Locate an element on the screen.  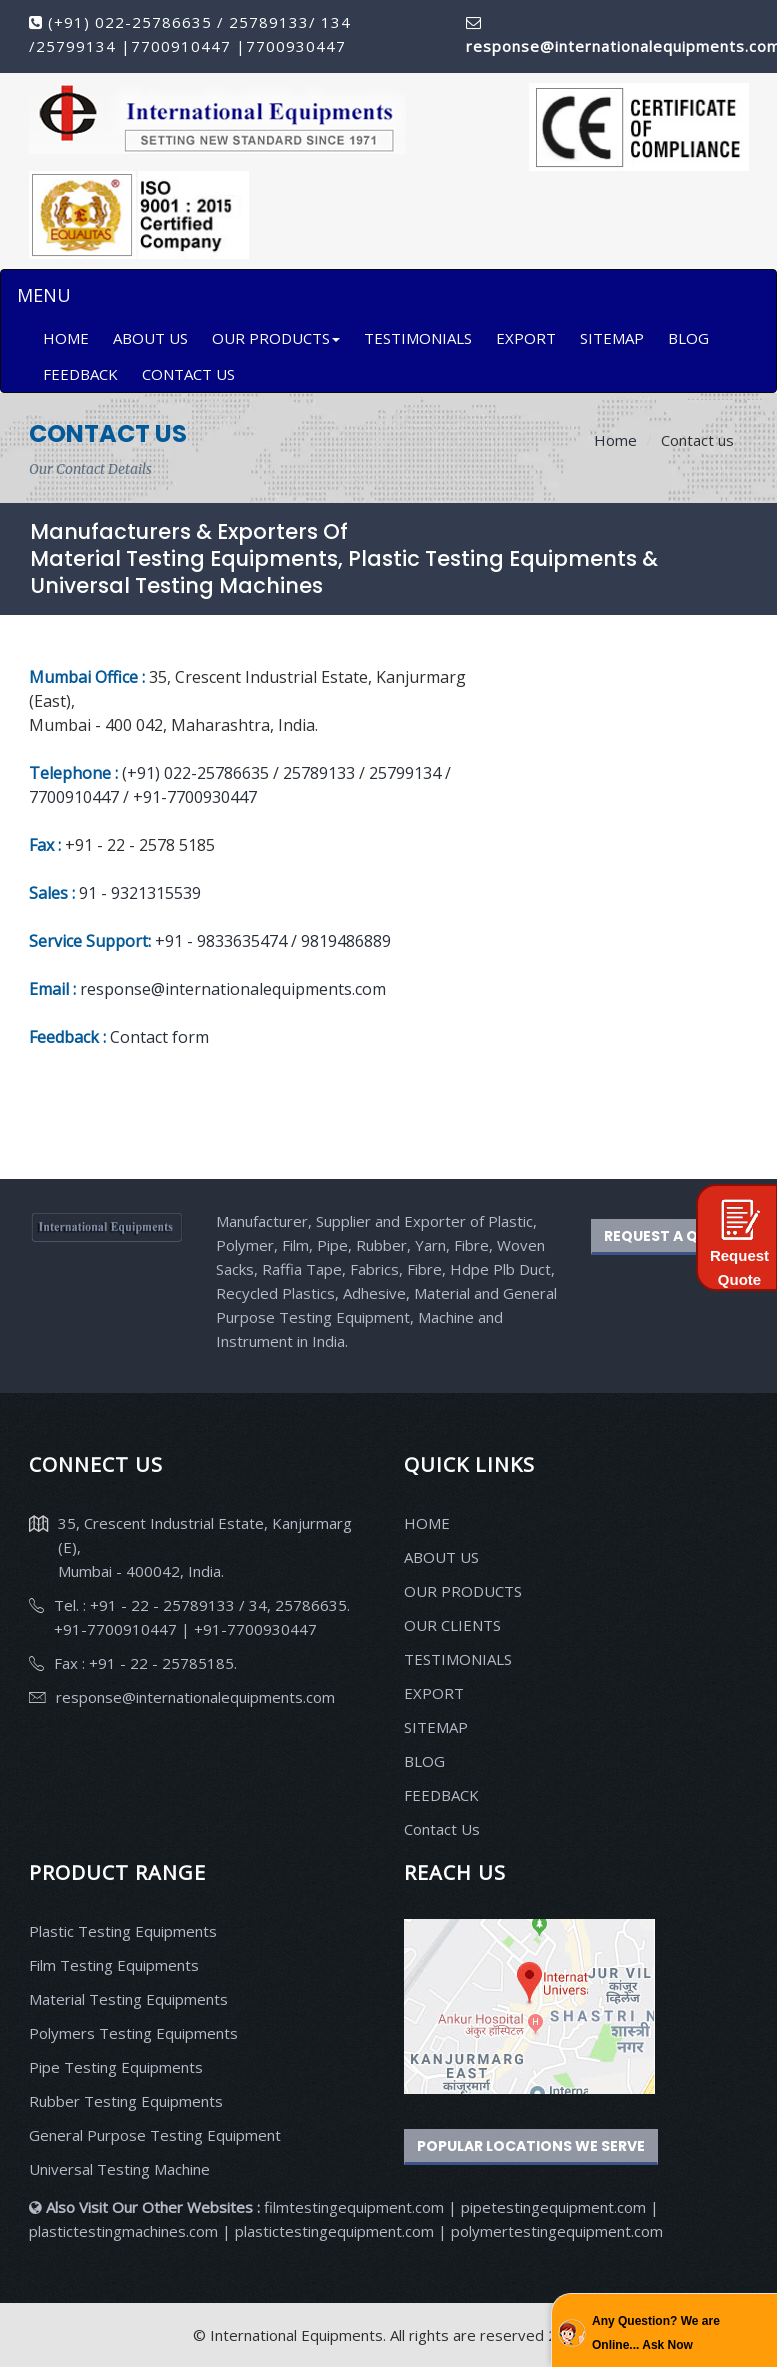
OUR CLIENTS is located at coordinates (452, 1625).